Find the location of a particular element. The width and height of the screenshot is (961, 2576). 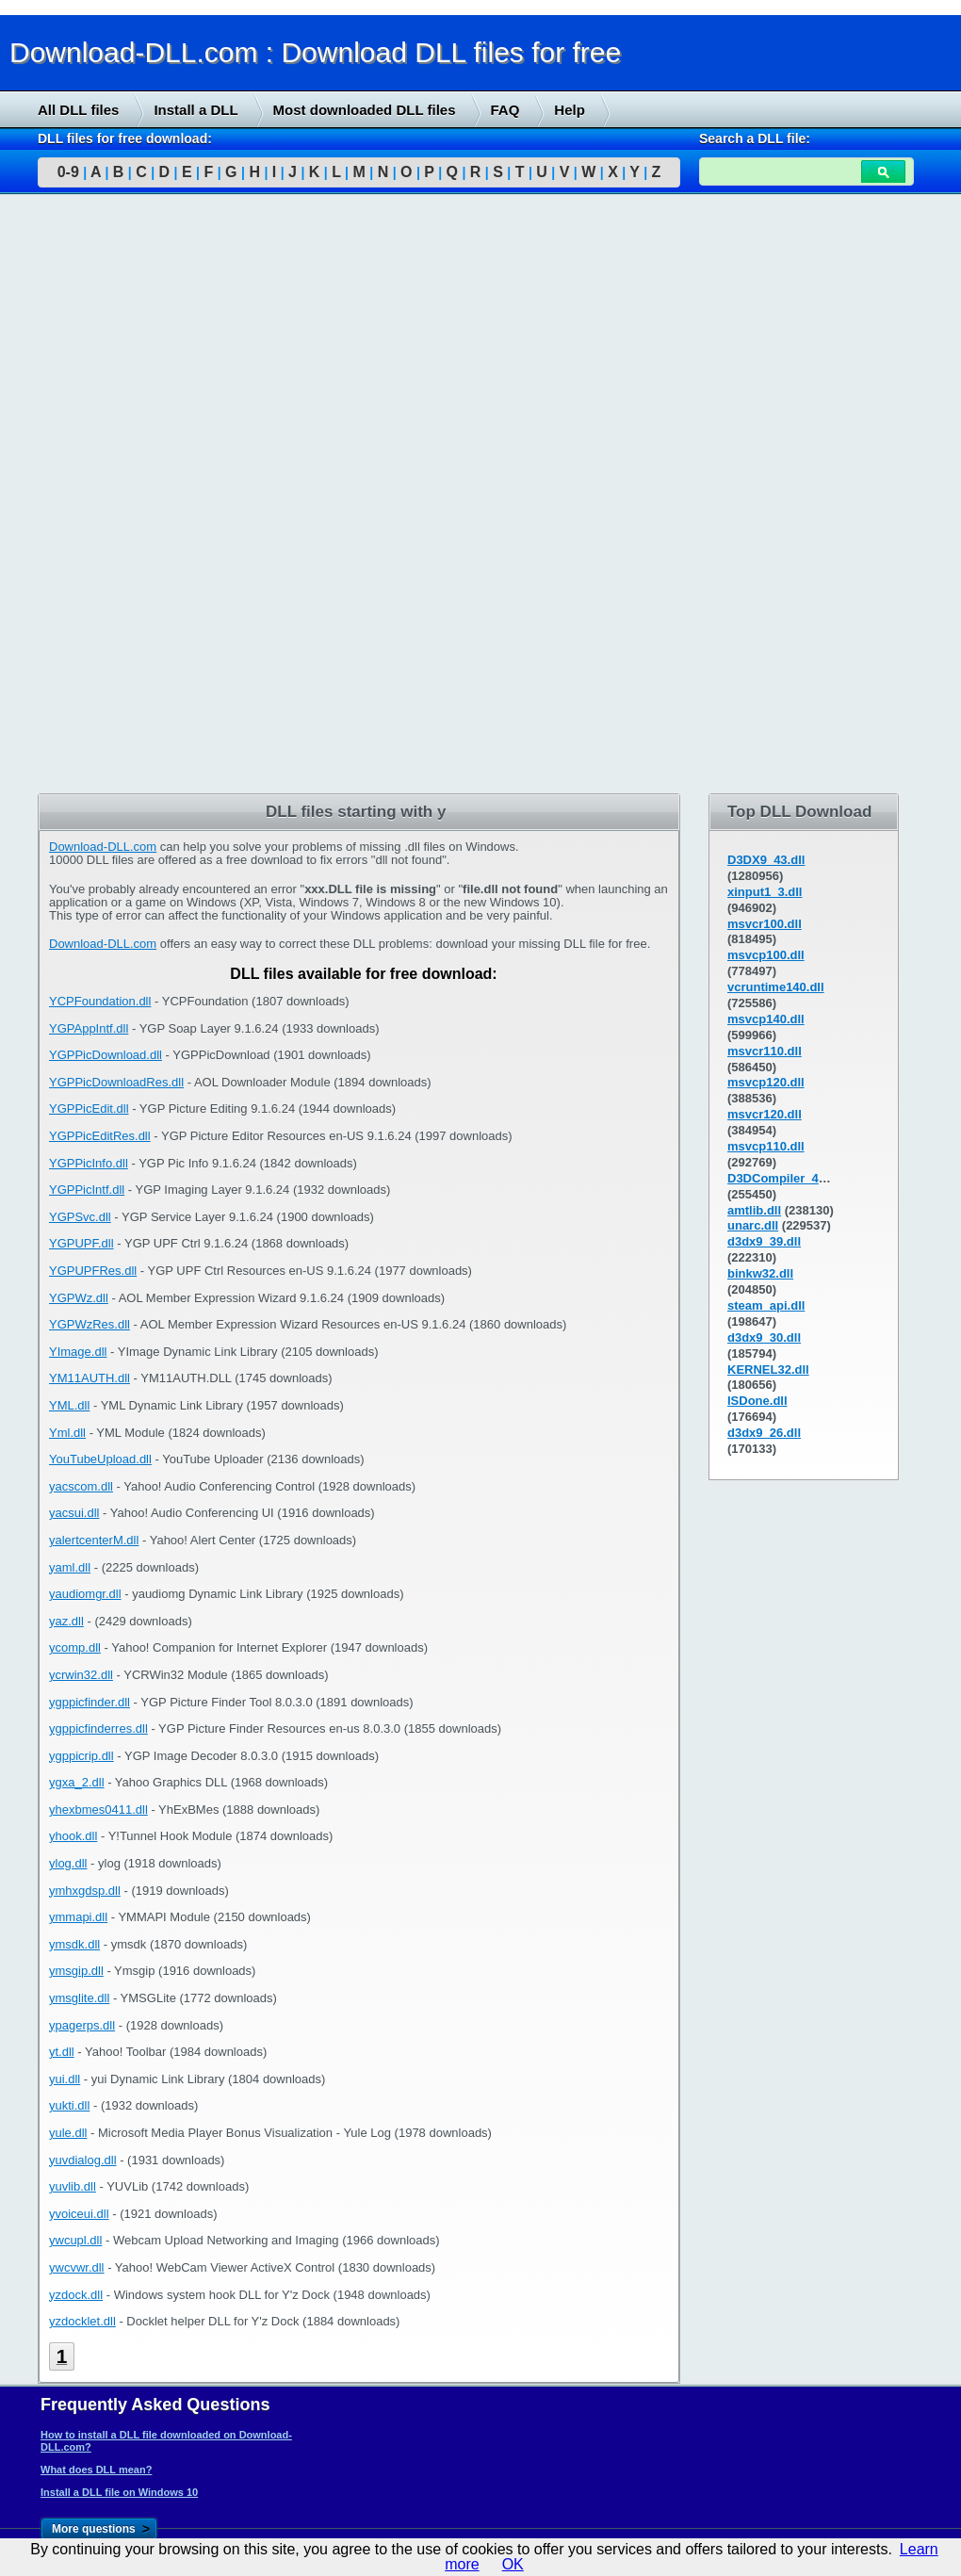

ymsgip.dll is located at coordinates (76, 1971).